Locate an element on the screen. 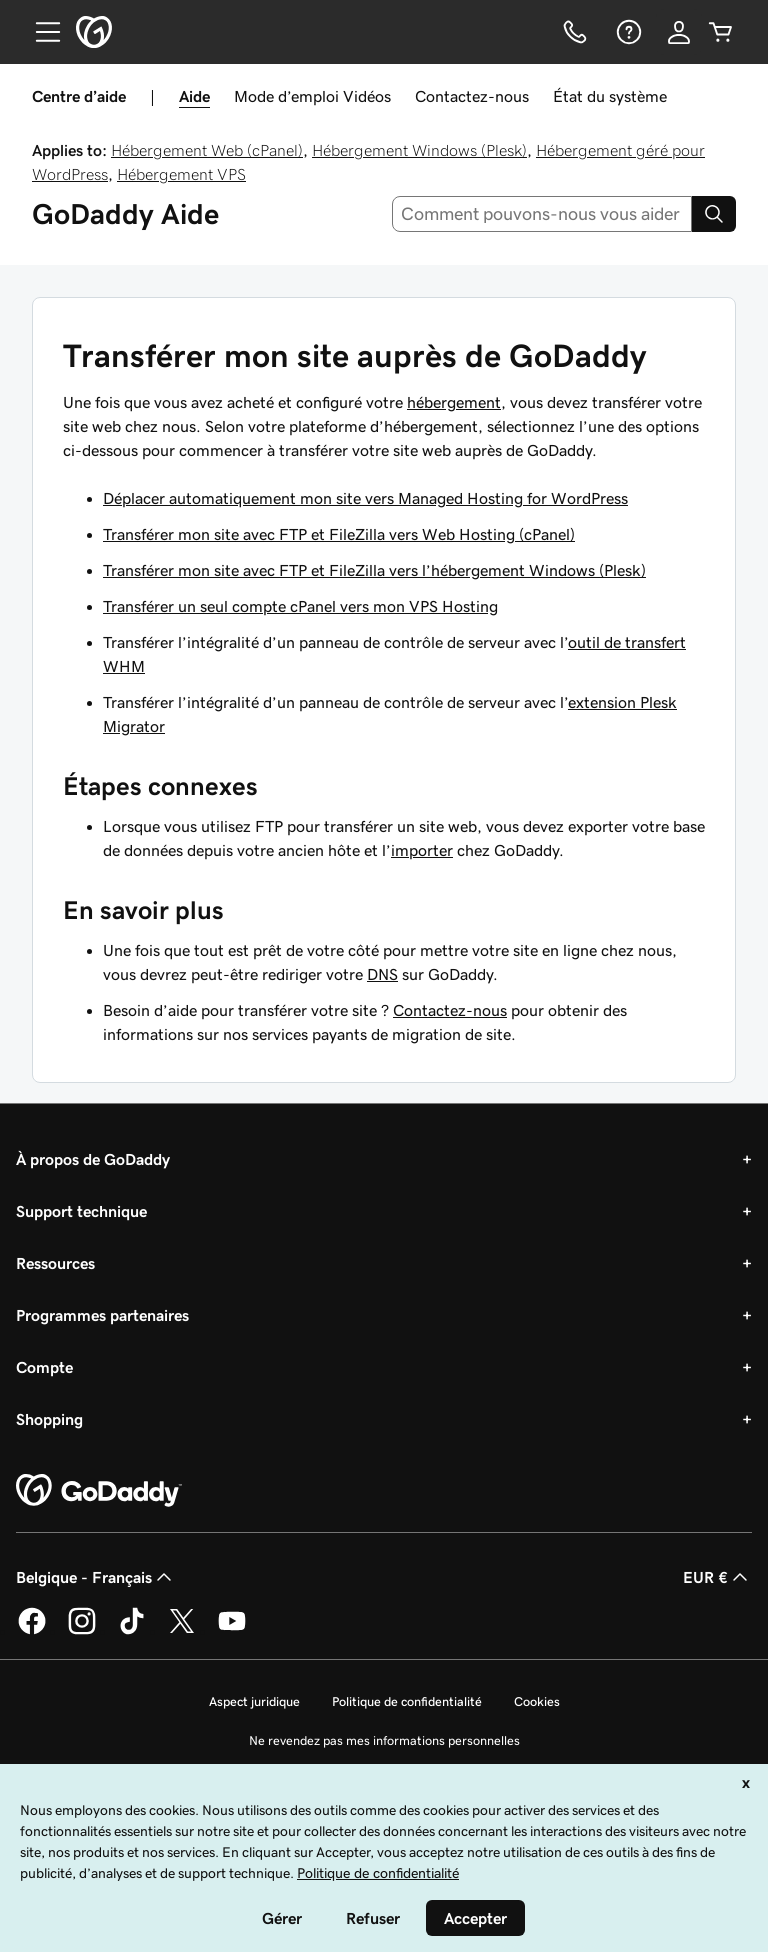 Image resolution: width=768 pixels, height=1952 pixels. hébergement is located at coordinates (454, 402).